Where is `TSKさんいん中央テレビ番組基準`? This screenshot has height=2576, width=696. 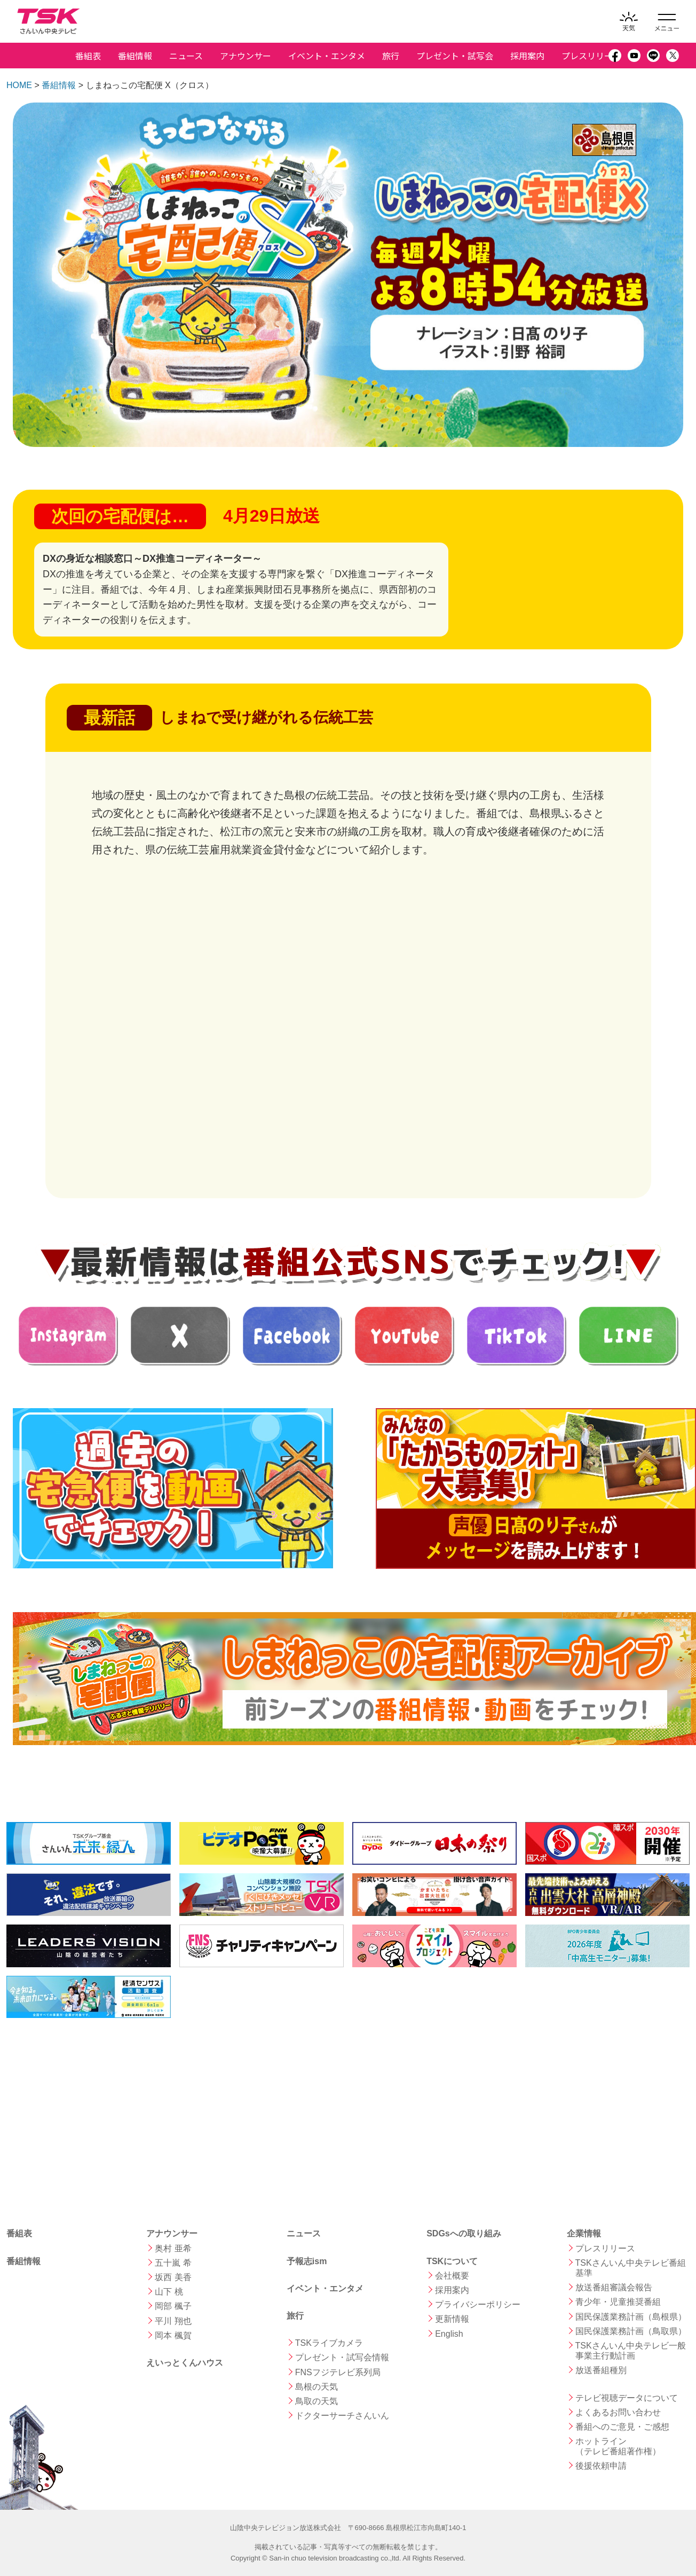
TSKさんいん中央テレビ番組基準 is located at coordinates (630, 2267).